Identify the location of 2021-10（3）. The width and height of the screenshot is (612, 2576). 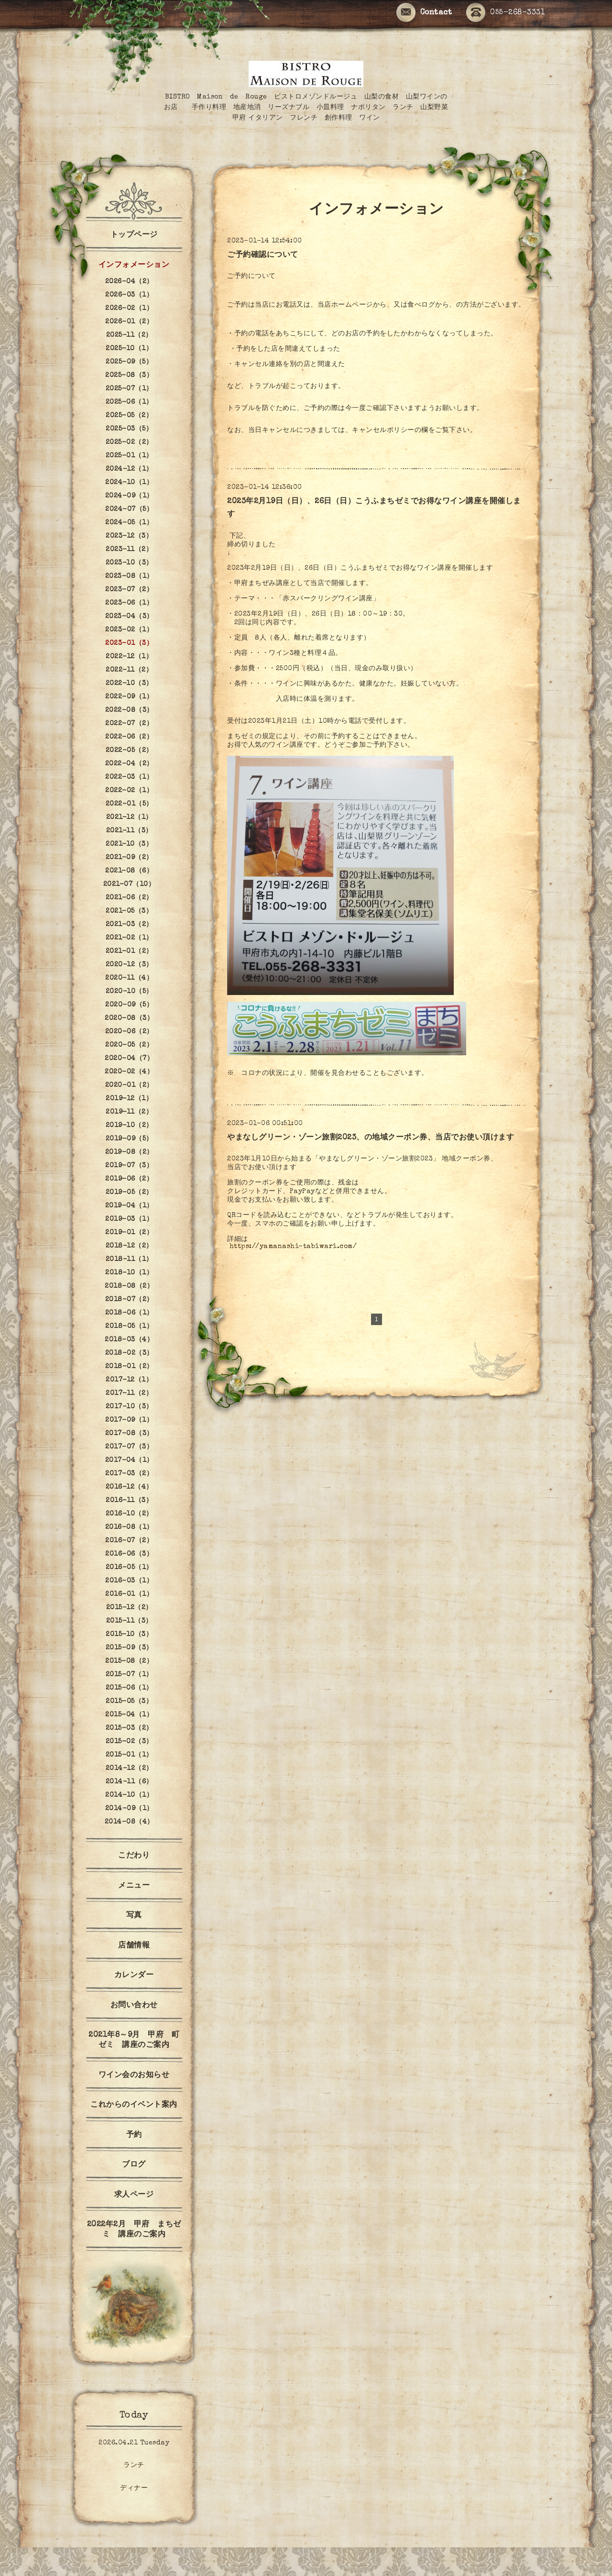
(129, 844).